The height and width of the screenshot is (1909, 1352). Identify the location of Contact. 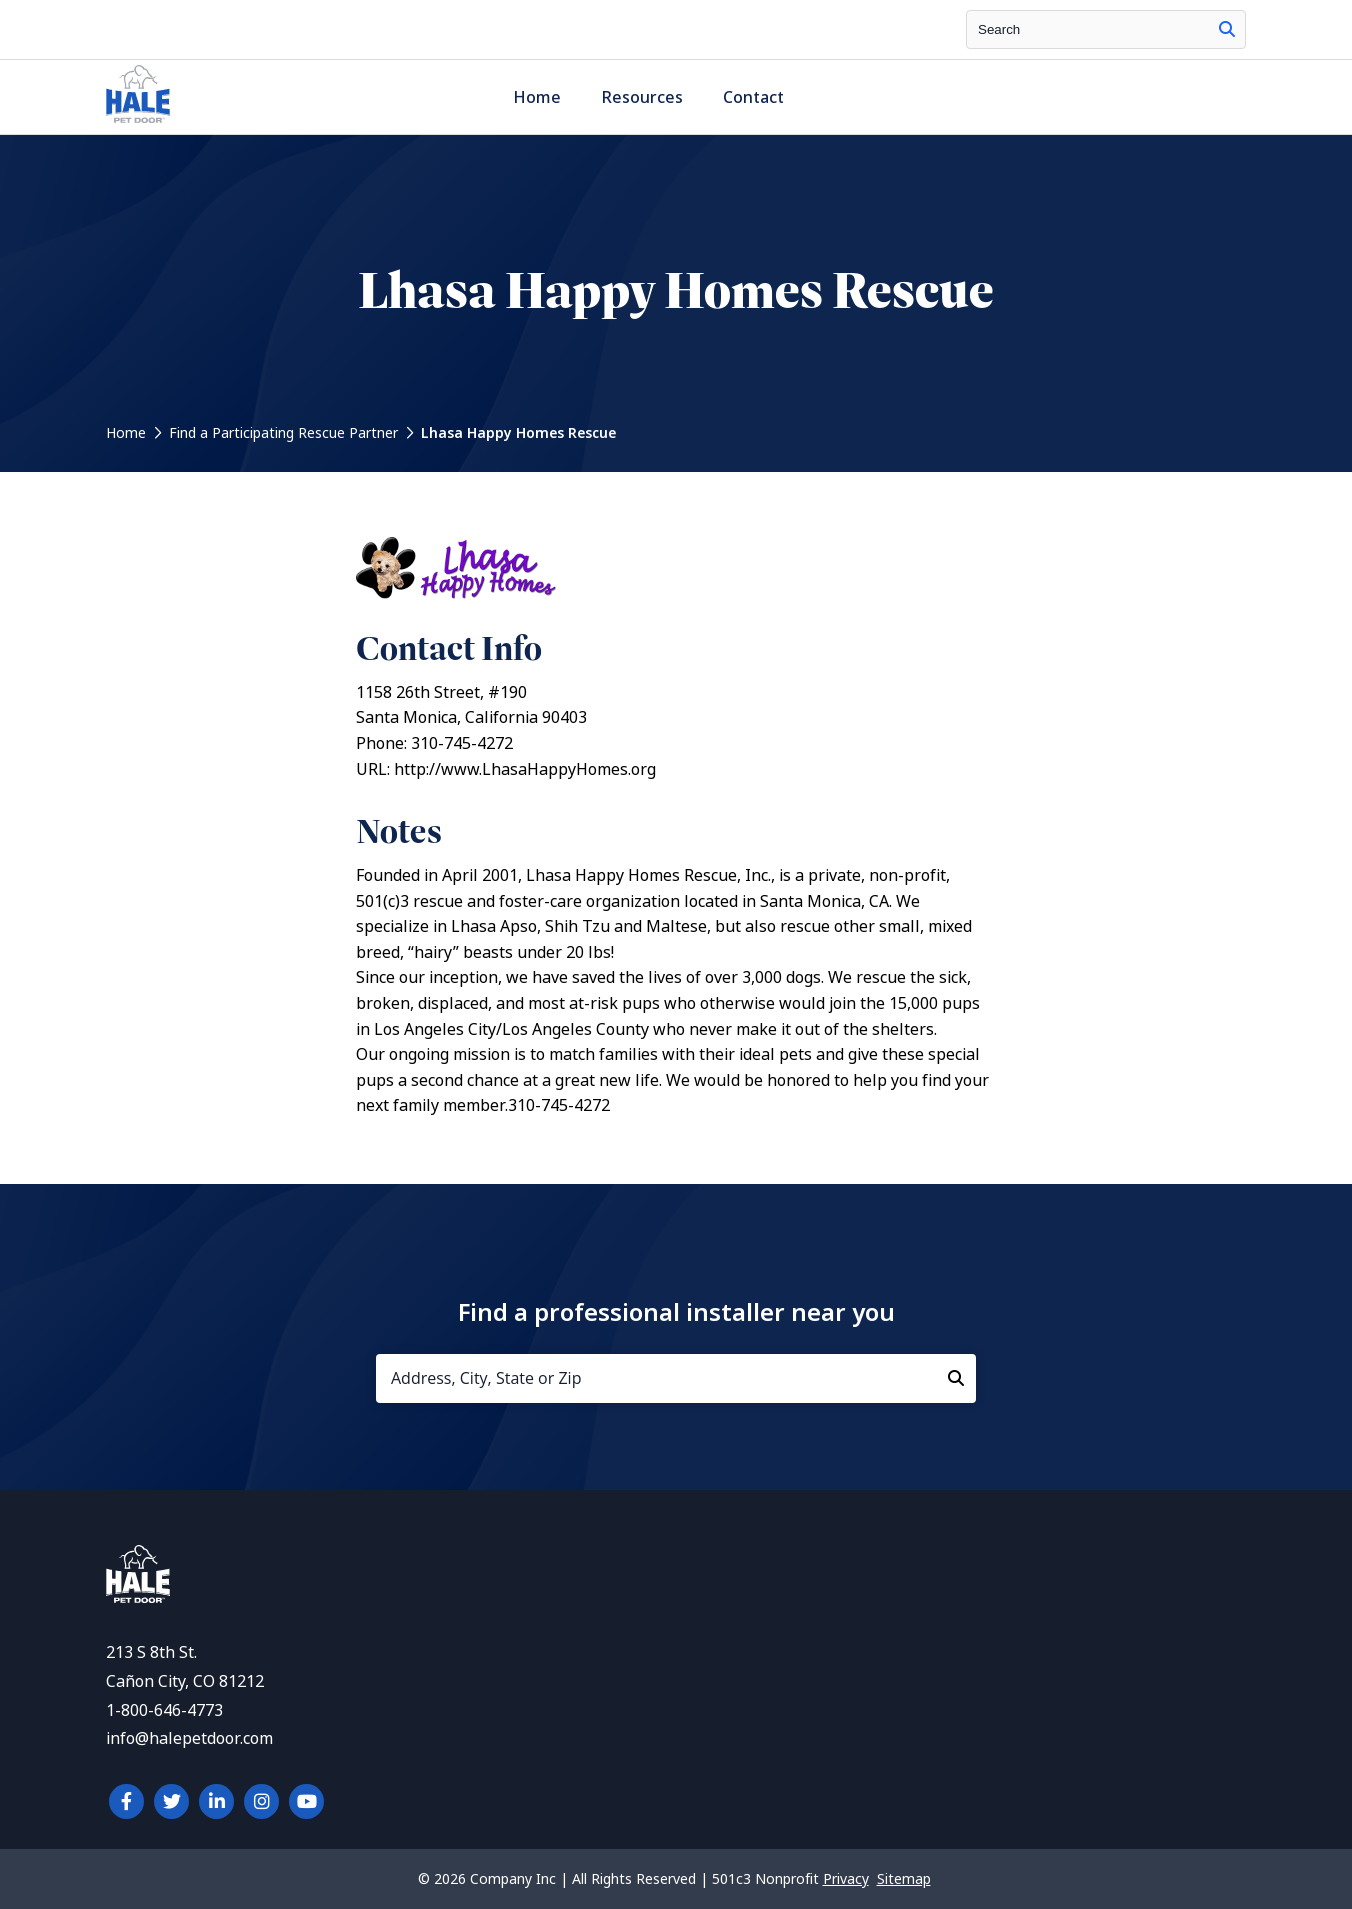
(753, 97).